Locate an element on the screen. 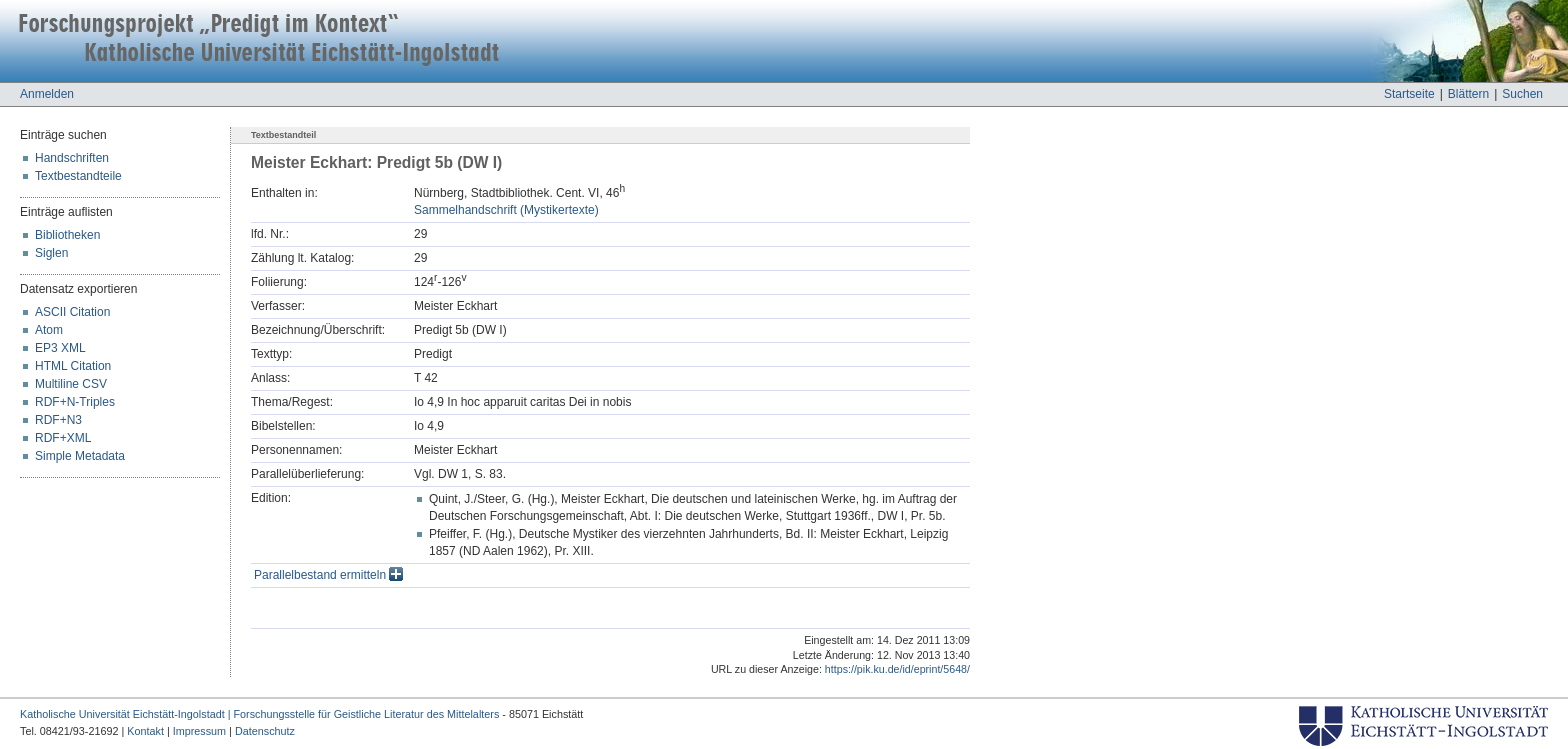 This screenshot has height=749, width=1568. Handschriften is located at coordinates (72, 158).